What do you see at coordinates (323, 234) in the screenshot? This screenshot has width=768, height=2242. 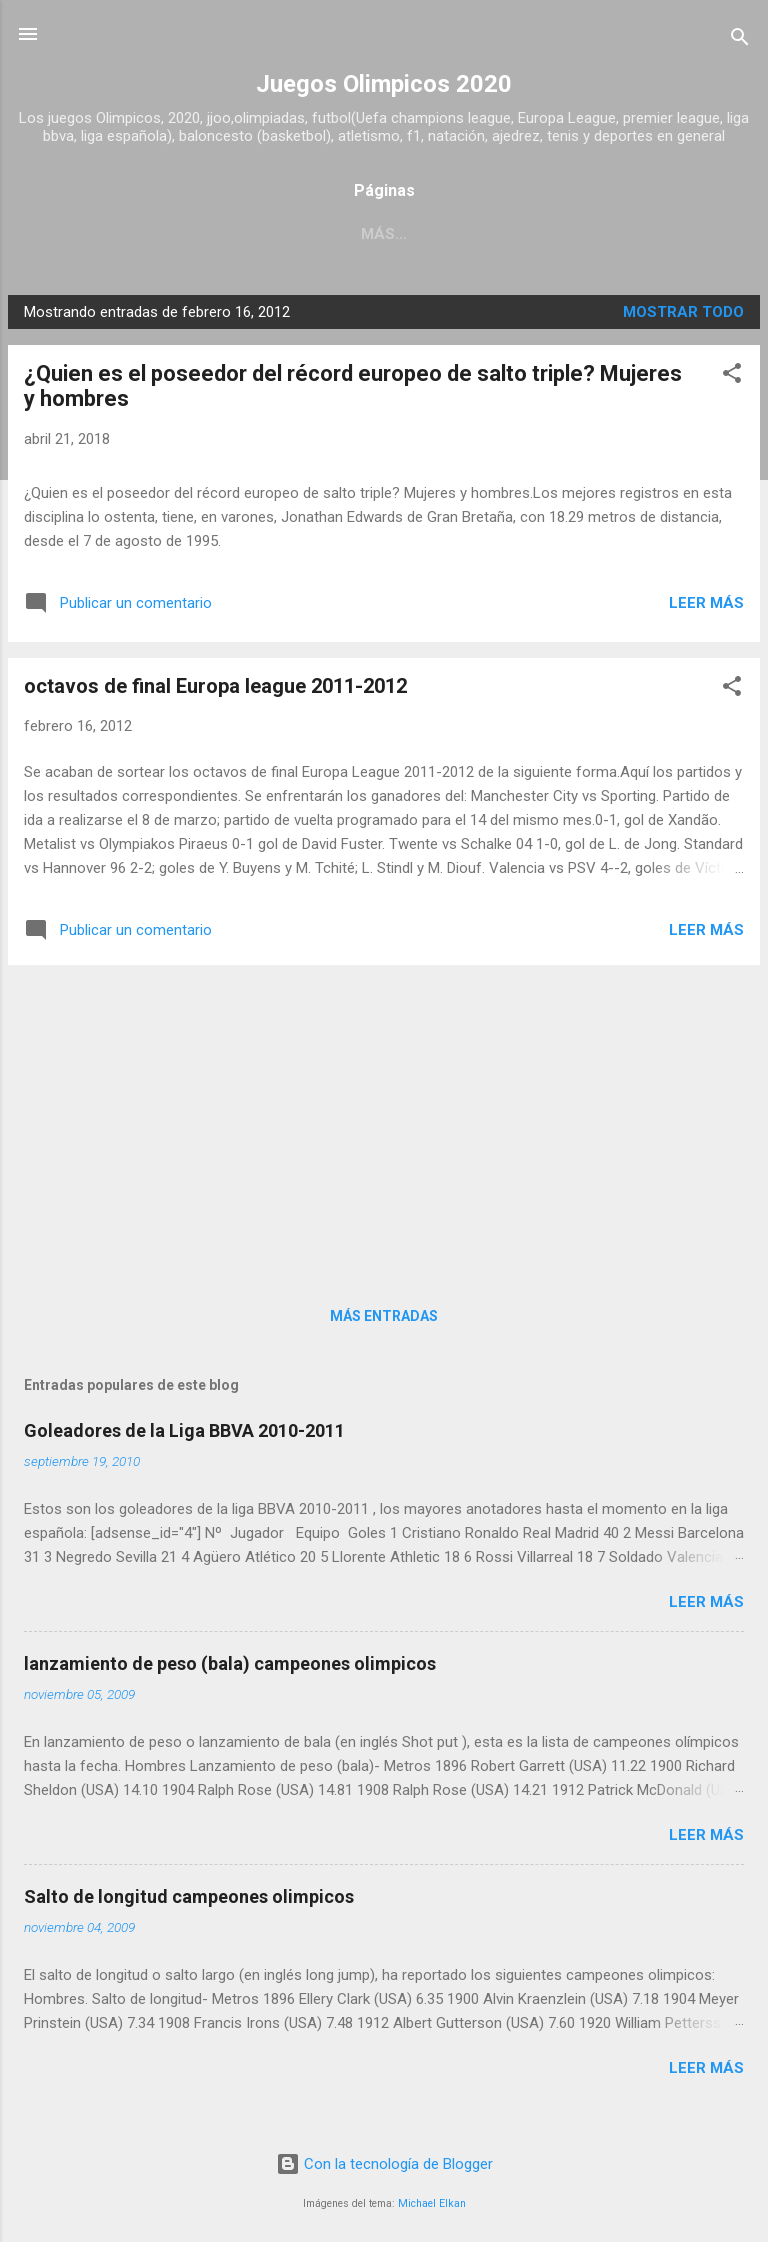 I see `Página principal` at bounding box center [323, 234].